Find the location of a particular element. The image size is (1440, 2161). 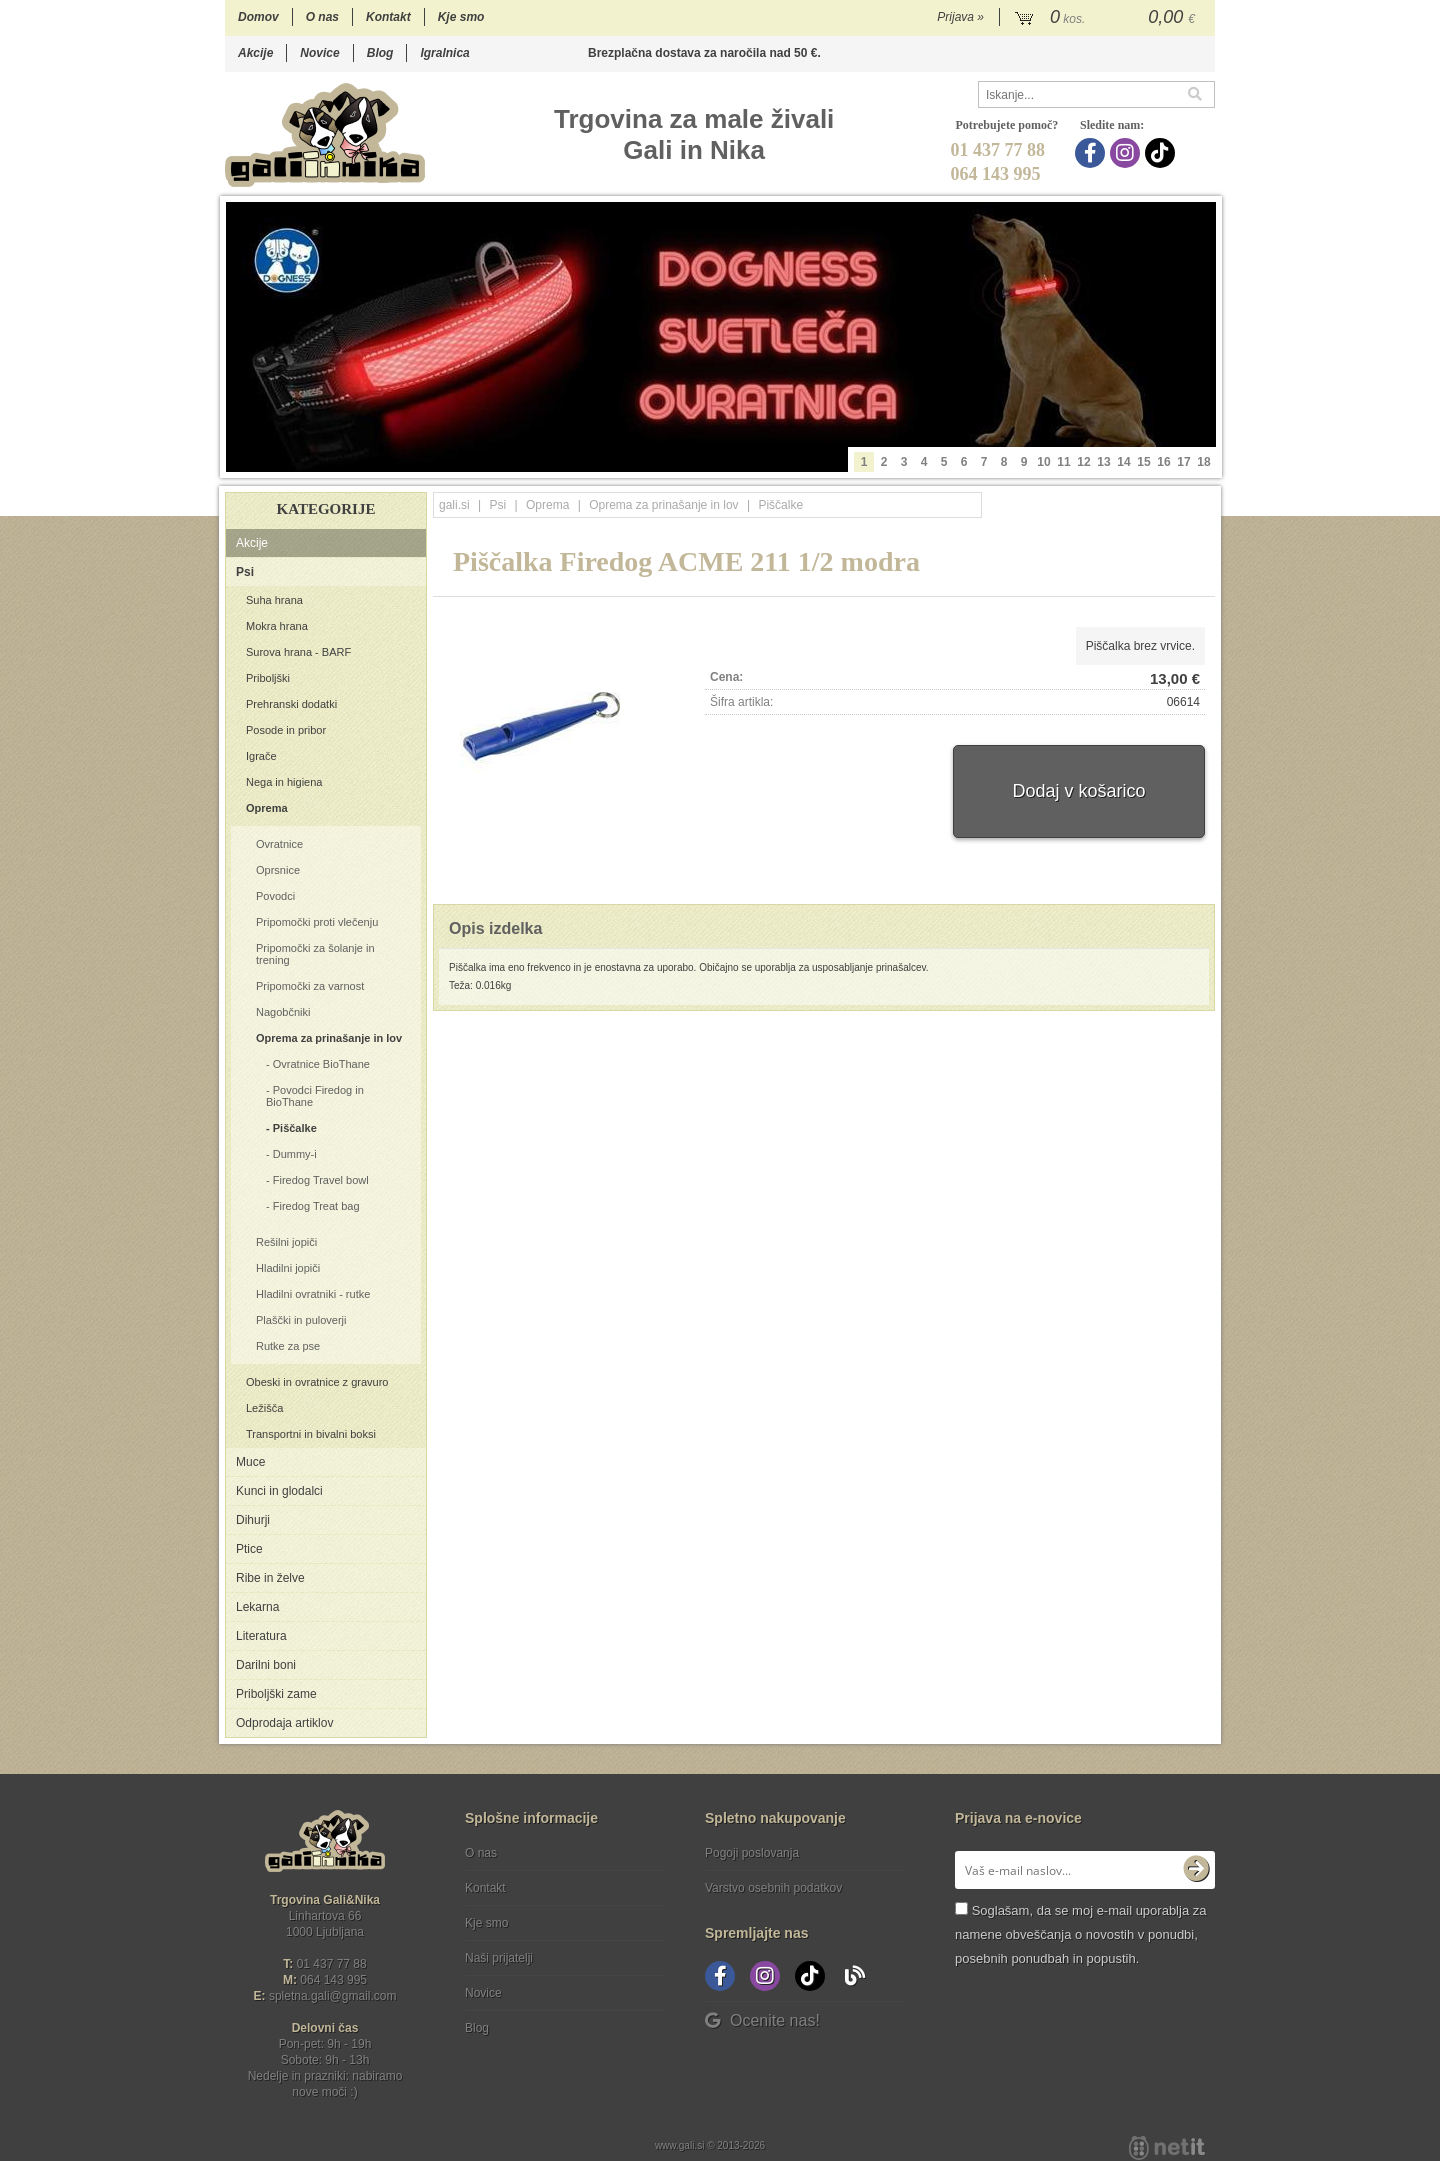

Pogoji poslovanja is located at coordinates (752, 1853).